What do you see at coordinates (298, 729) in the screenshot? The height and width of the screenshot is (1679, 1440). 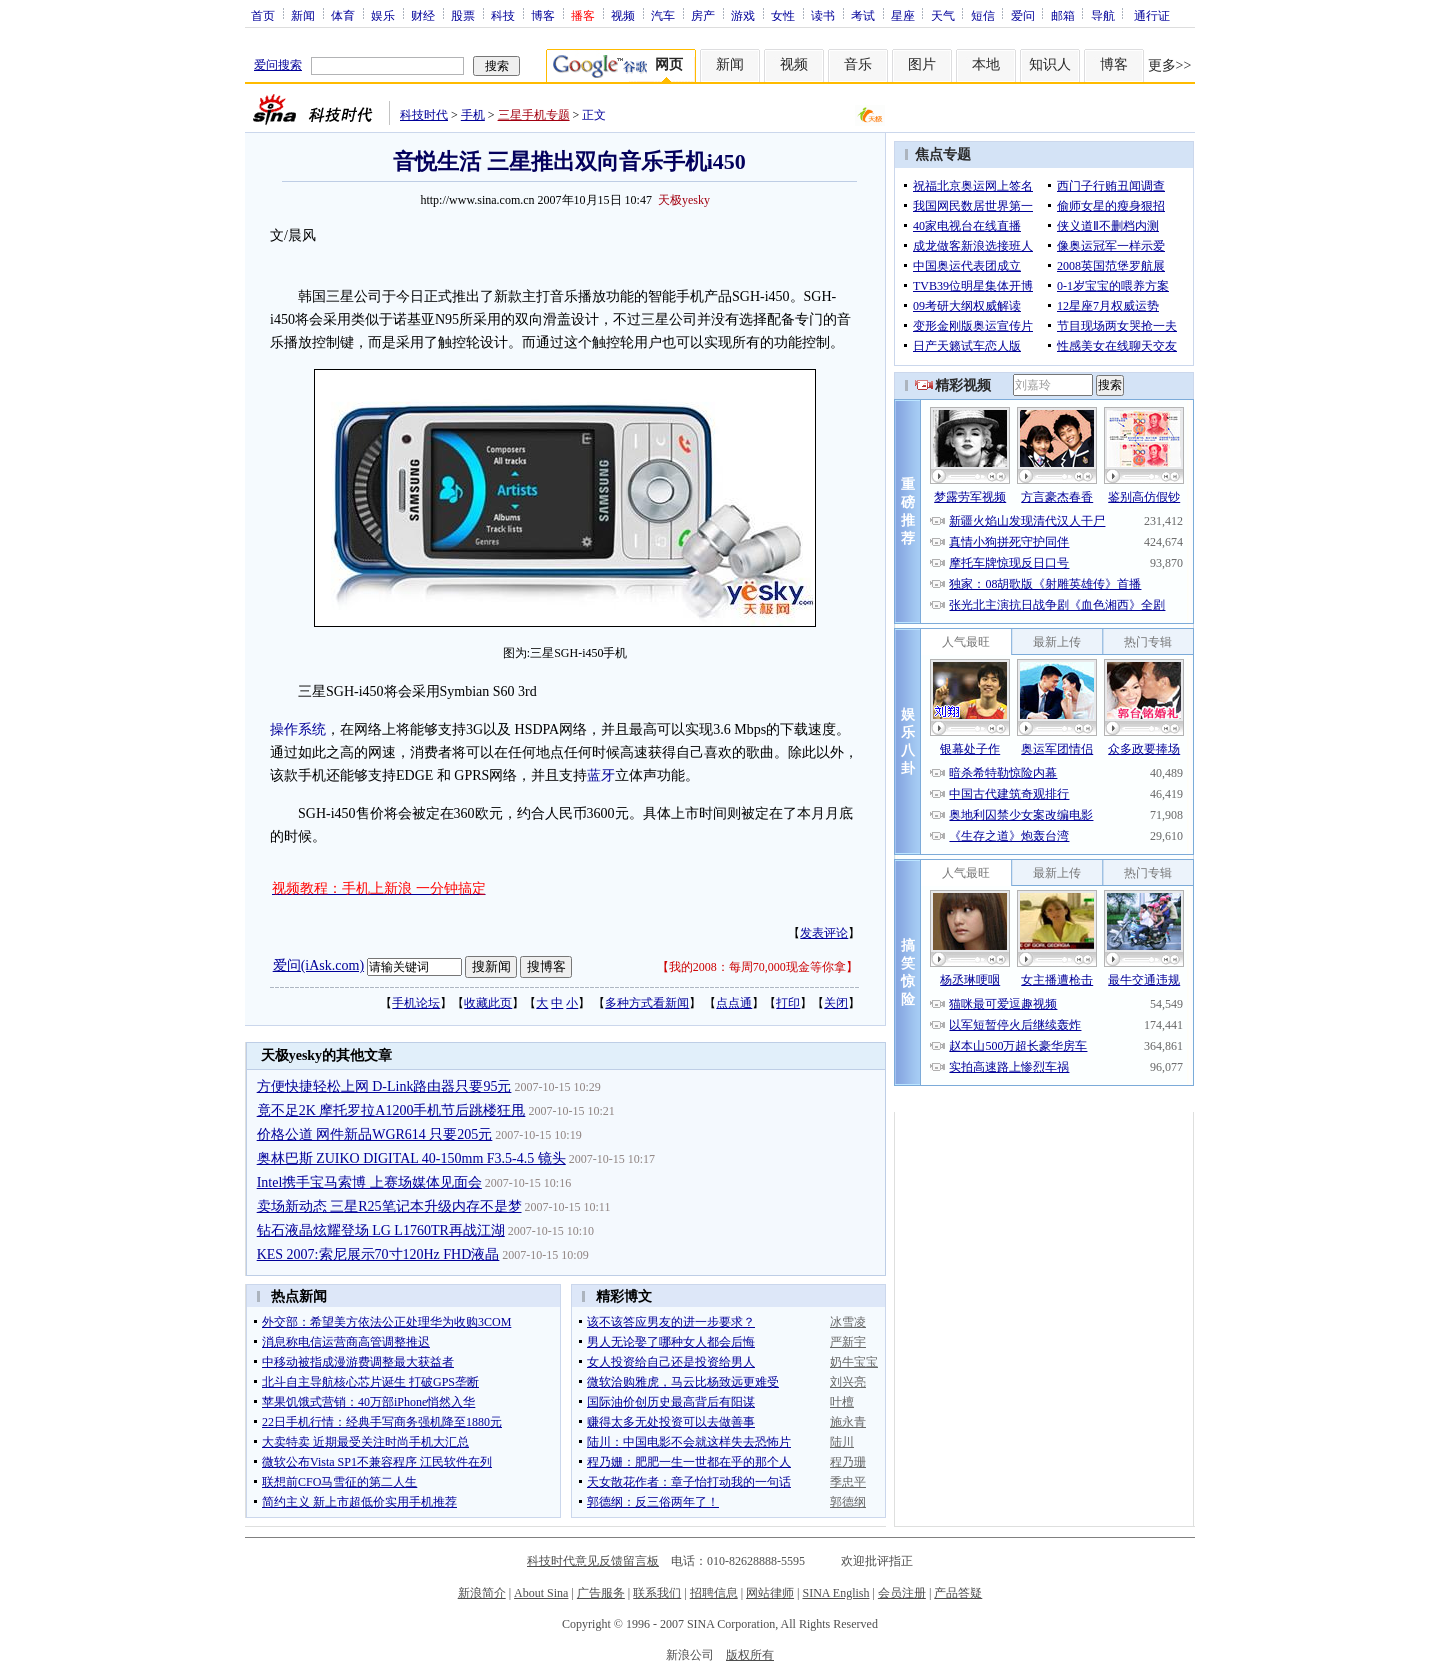 I see `操作系统` at bounding box center [298, 729].